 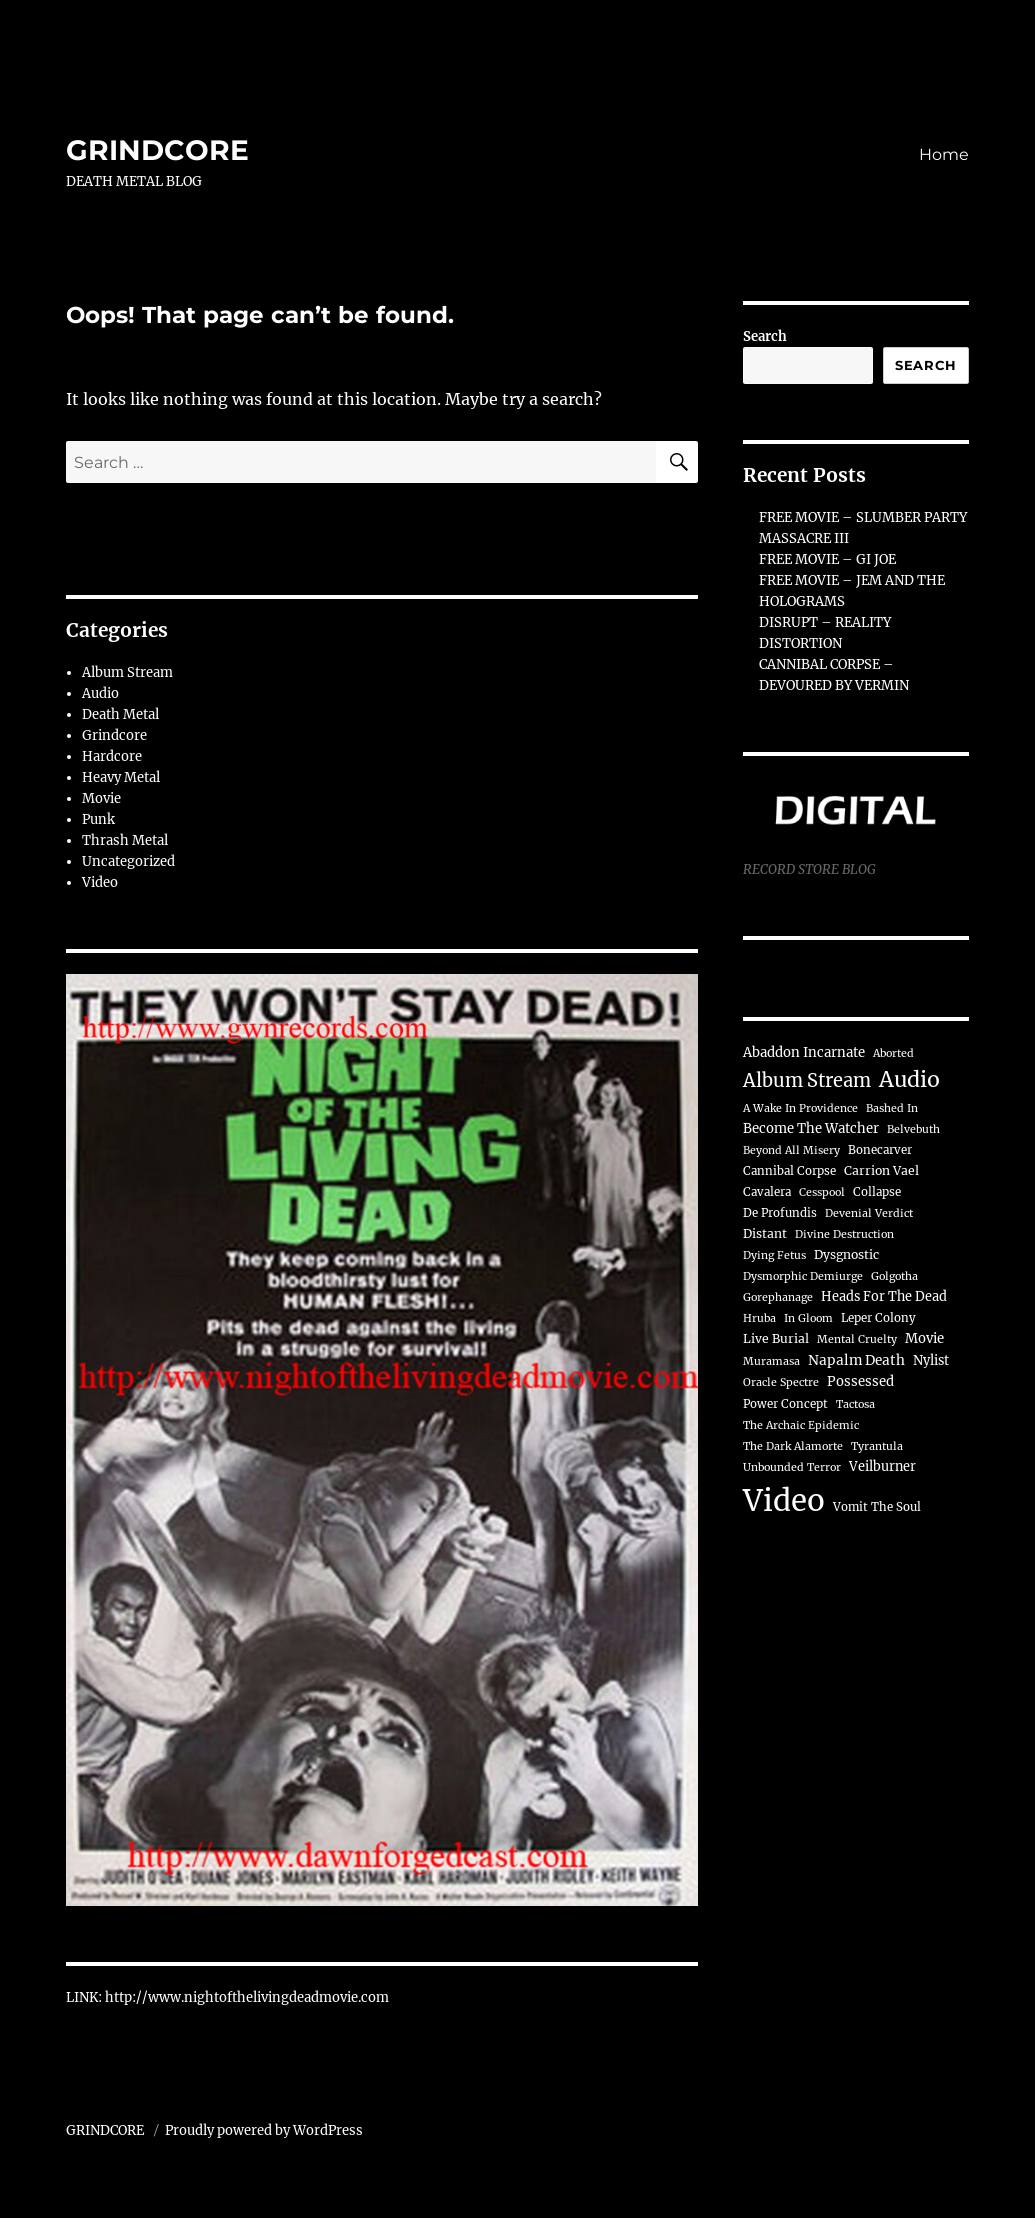 What do you see at coordinates (112, 756) in the screenshot?
I see `Hardcore` at bounding box center [112, 756].